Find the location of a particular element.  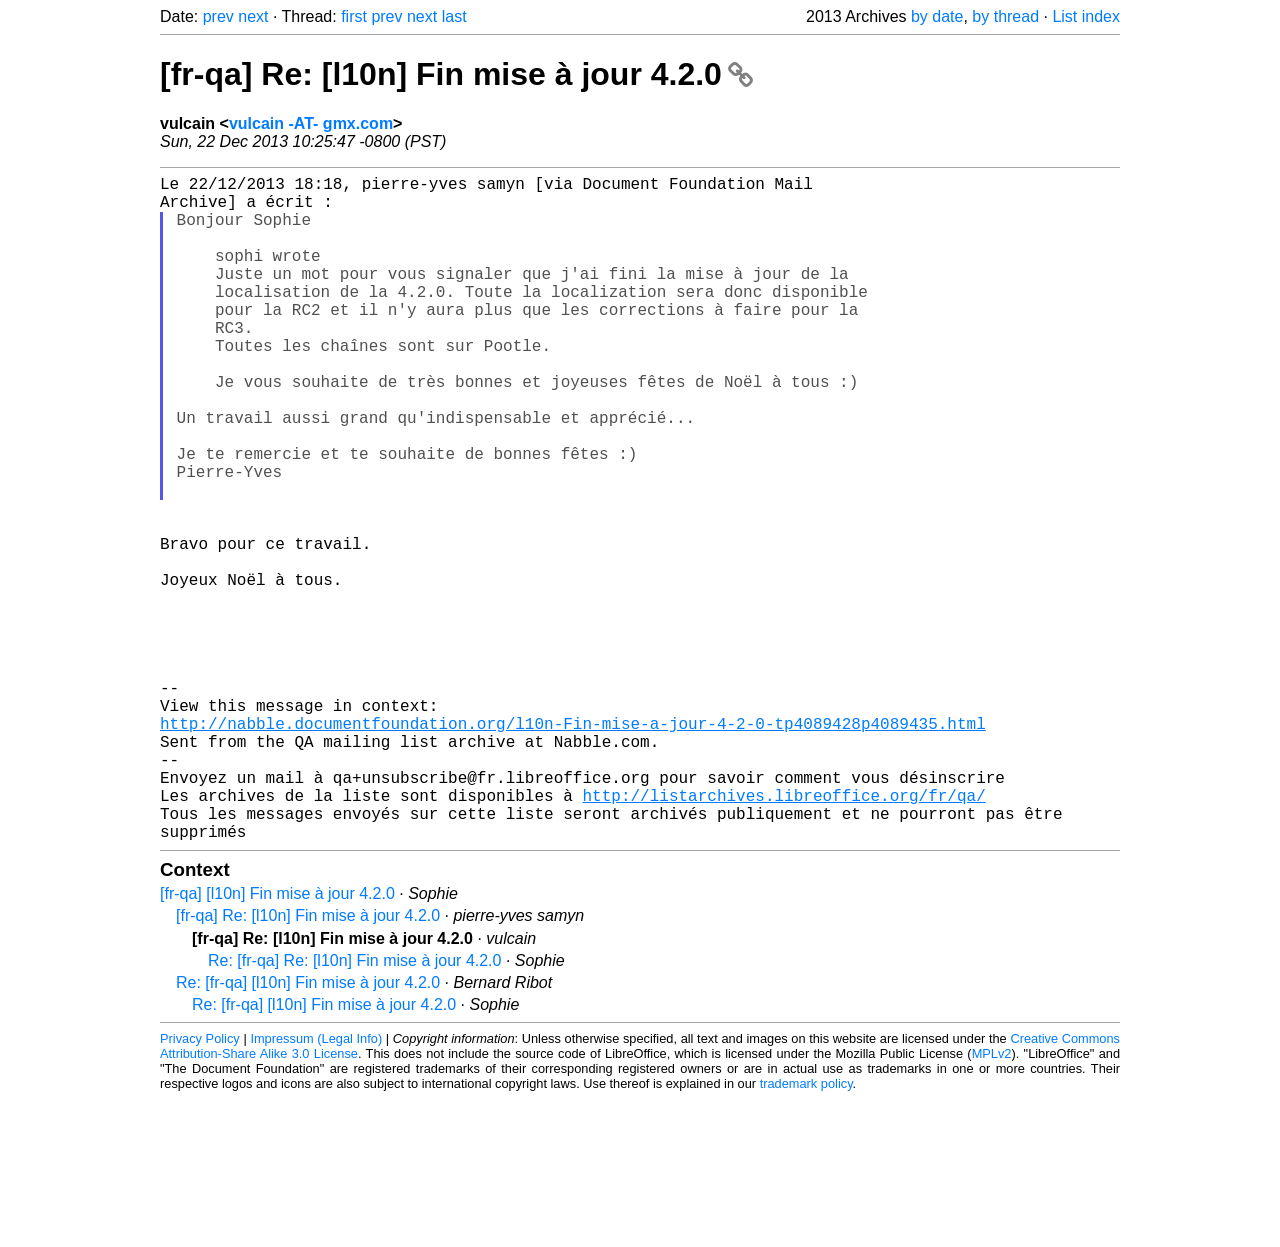

trademark policy is located at coordinates (806, 1231).